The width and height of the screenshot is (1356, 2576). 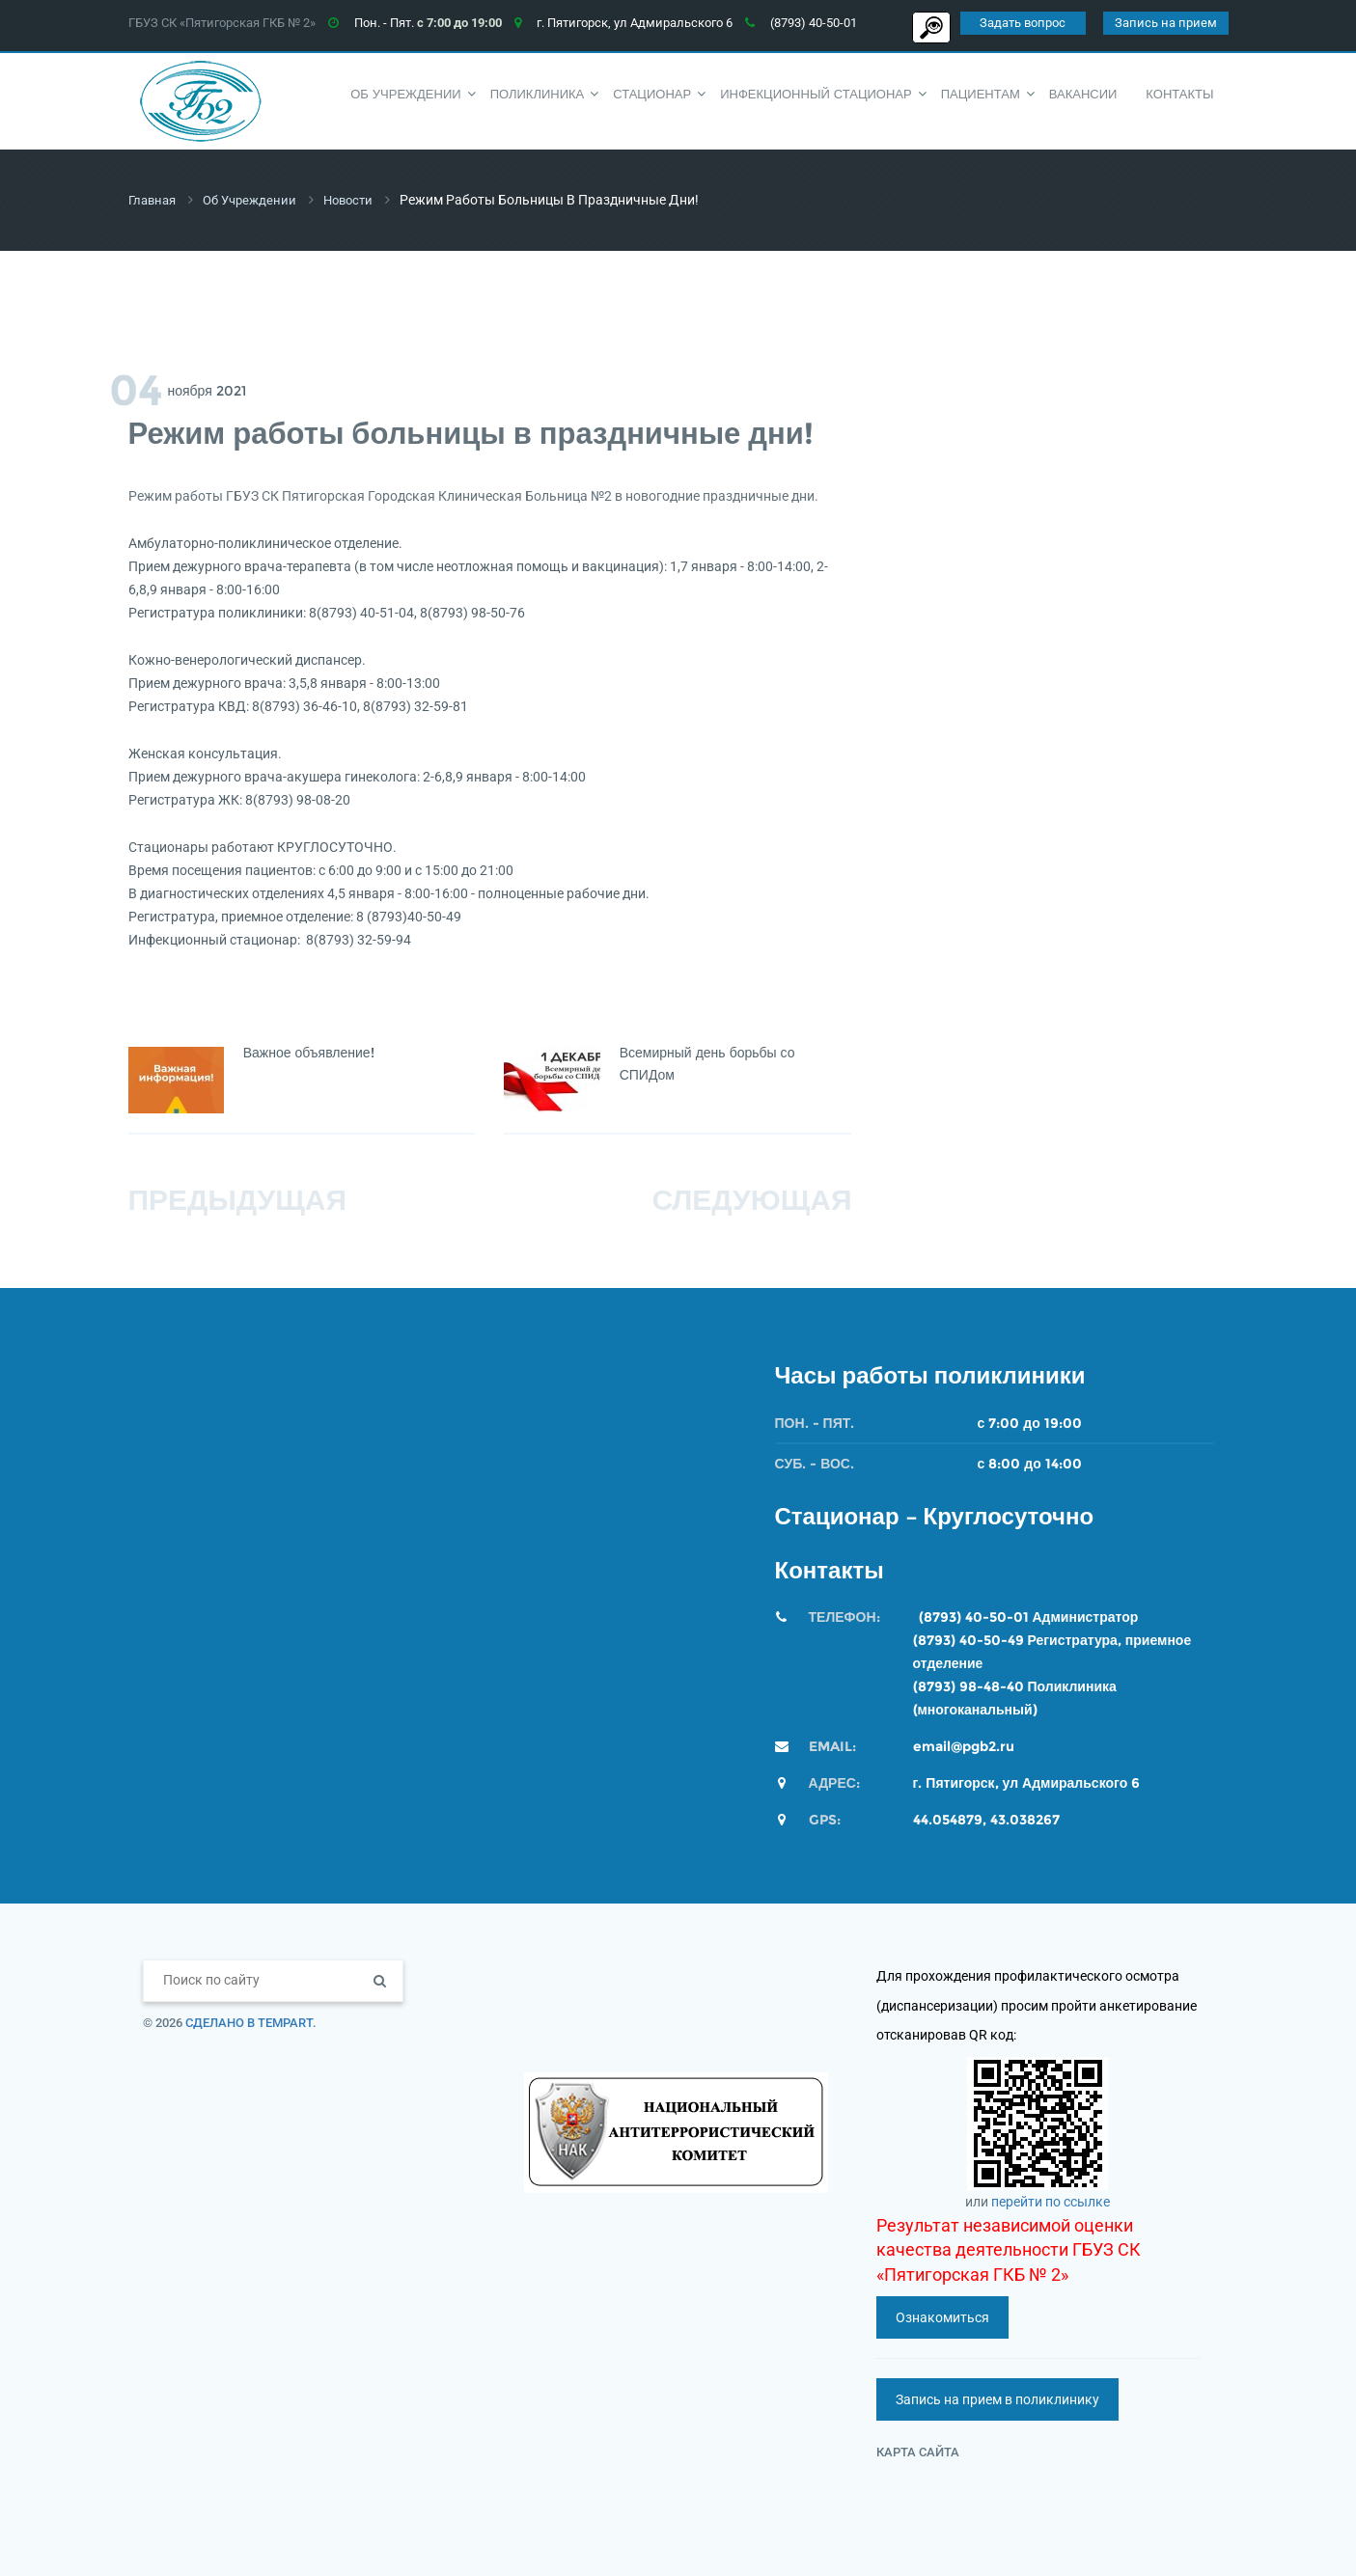 I want to click on (8793) 40-50-01, so click(x=974, y=1616).